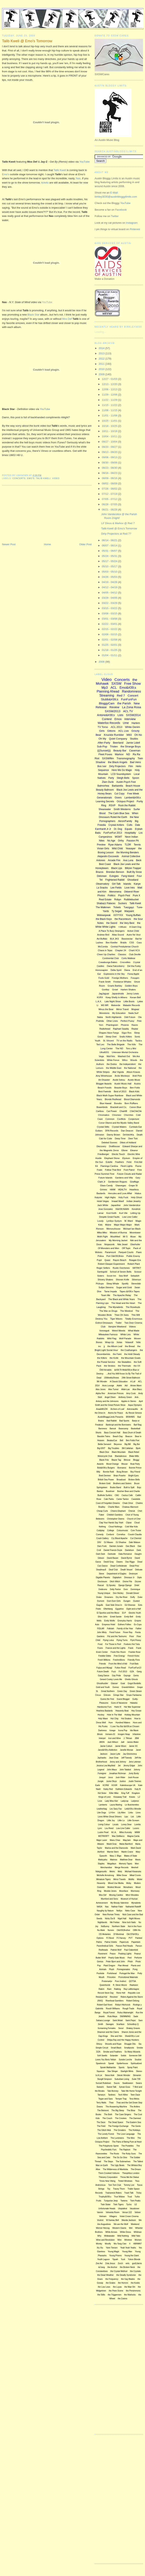 The image size is (145, 2576). I want to click on Plan Ahead, so click(123, 1965).